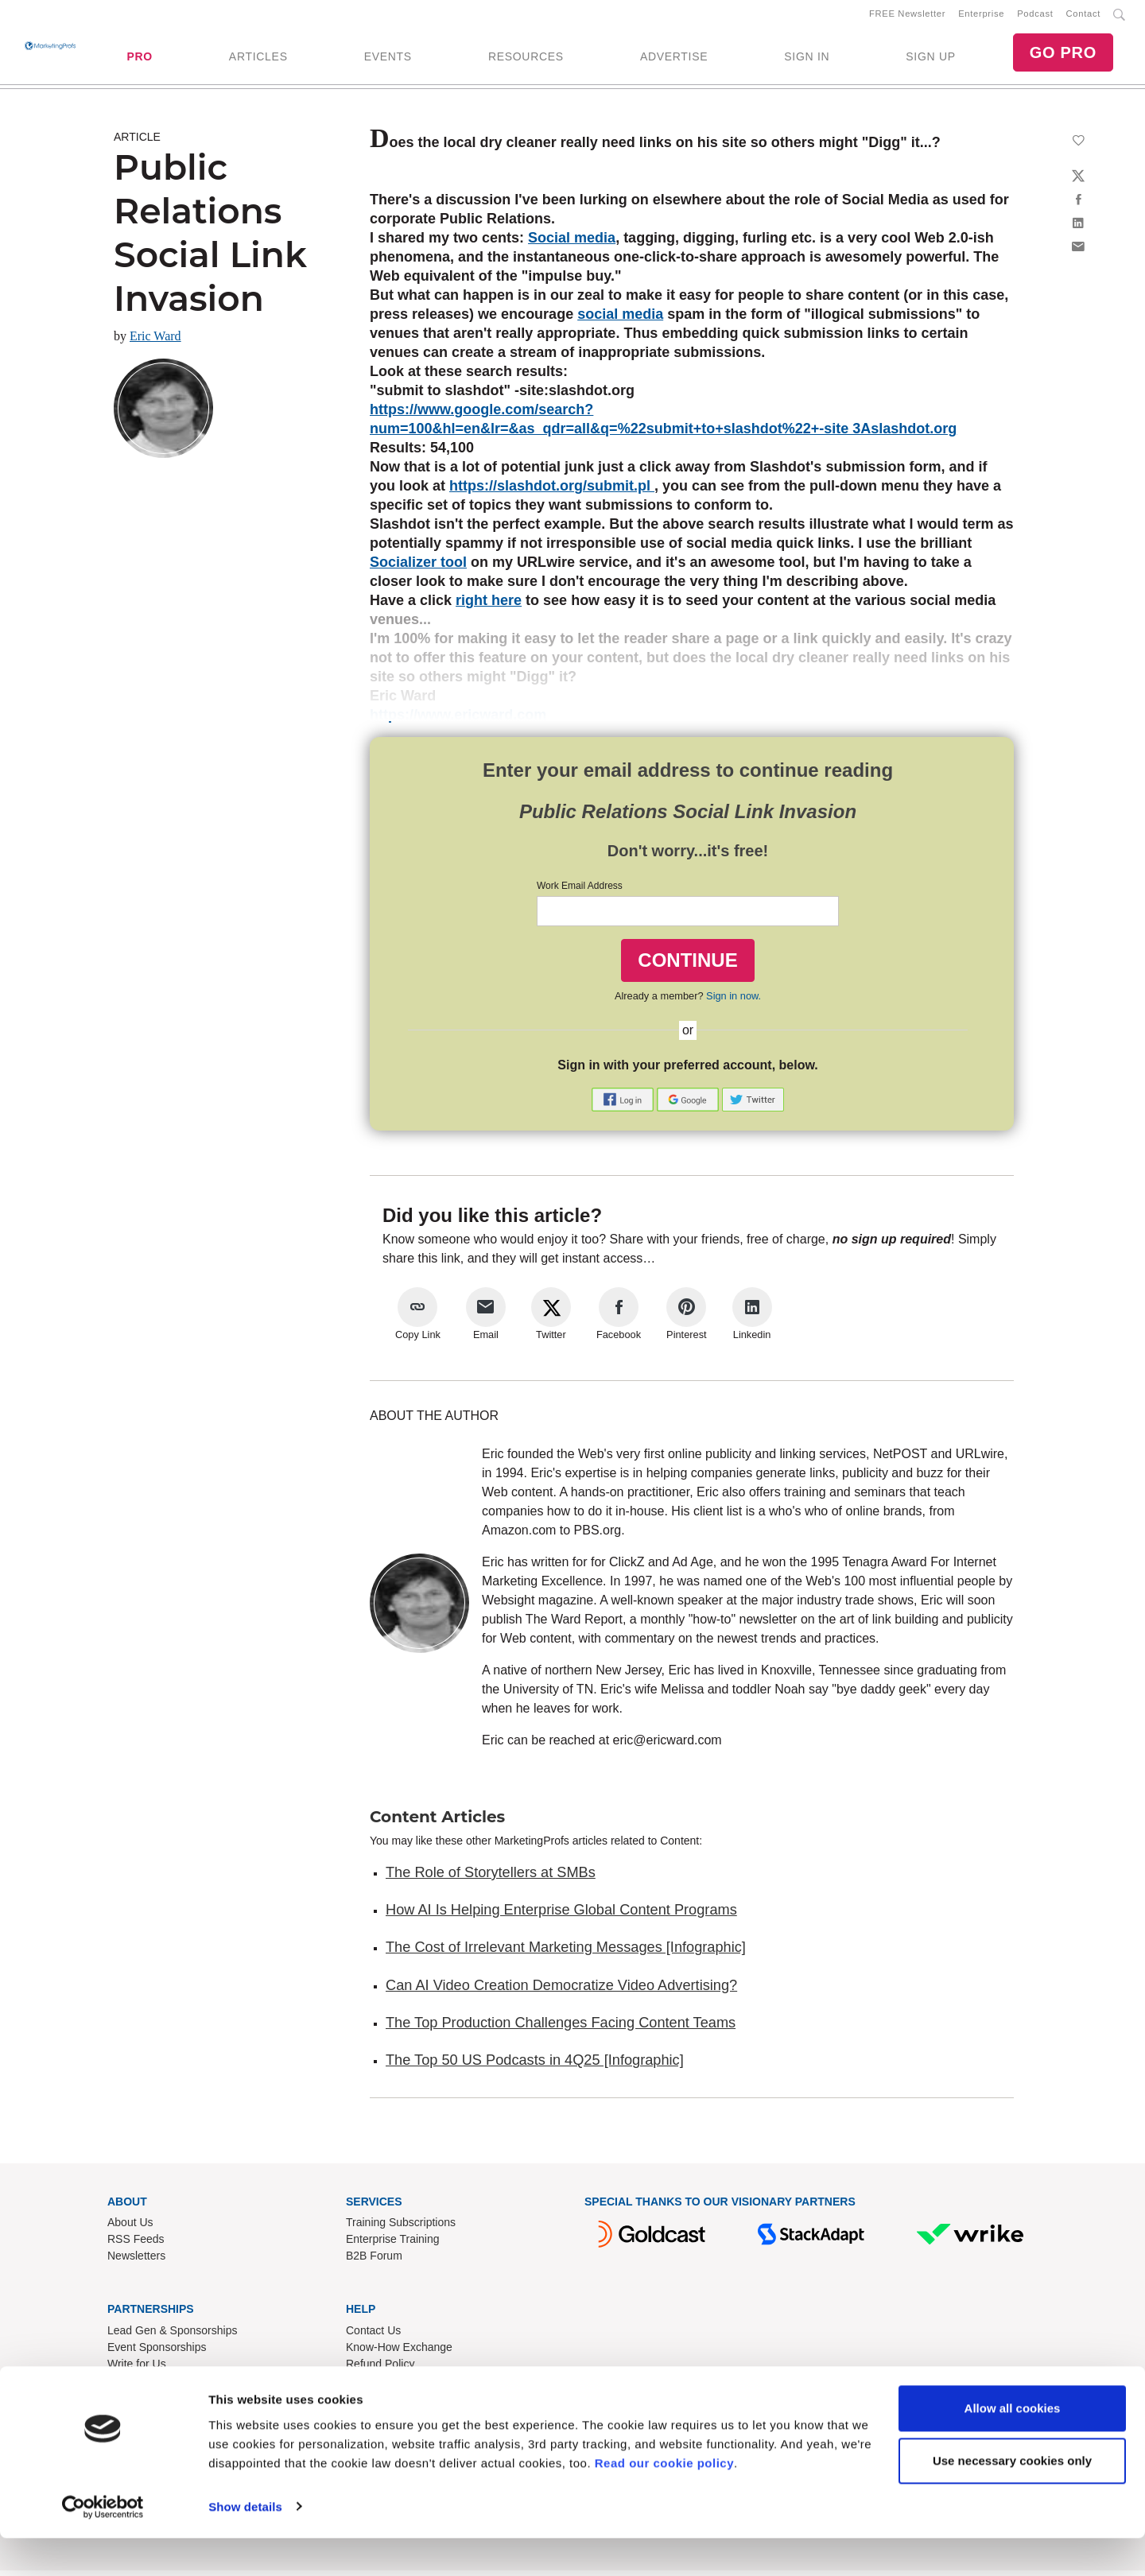  I want to click on Privacy Policy, so click(380, 2403).